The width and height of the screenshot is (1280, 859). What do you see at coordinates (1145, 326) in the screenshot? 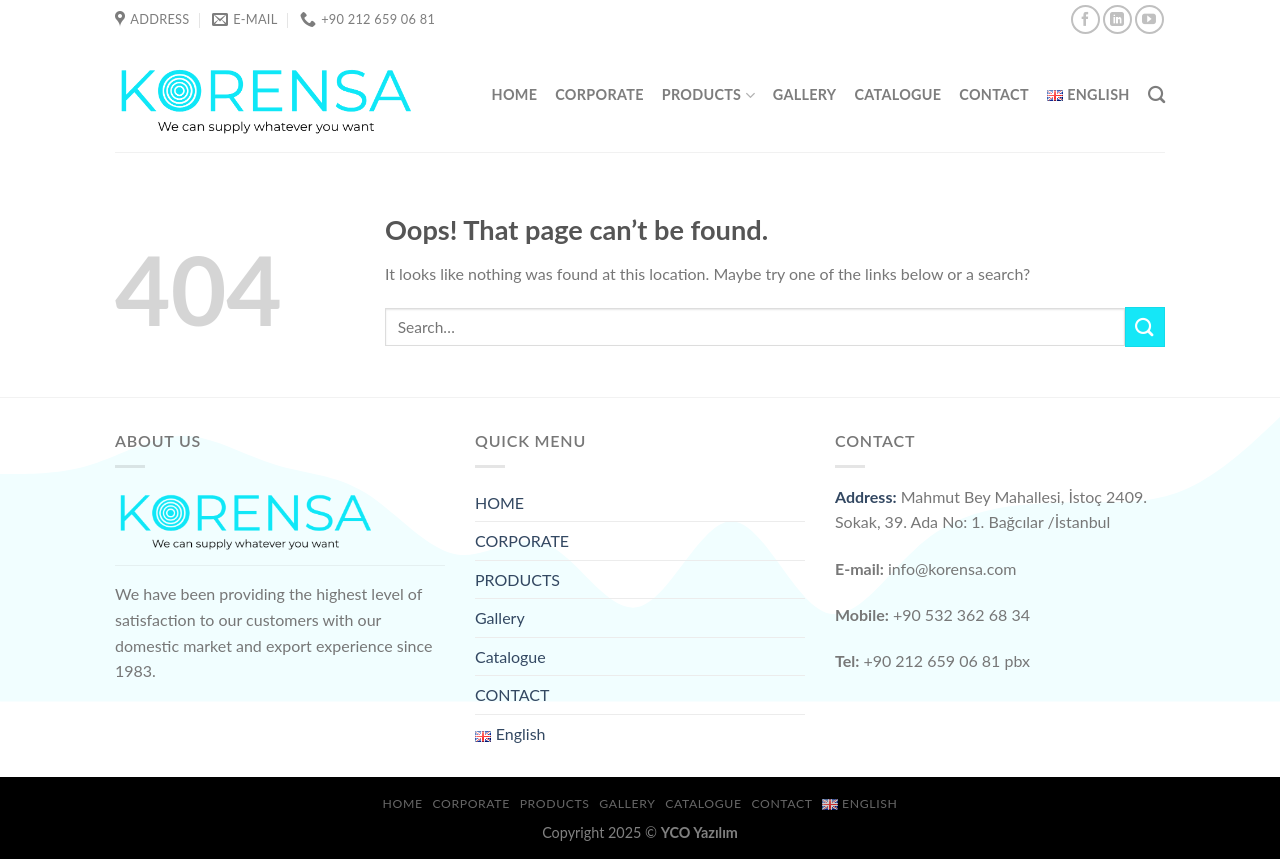
I see `[Submit]` at bounding box center [1145, 326].